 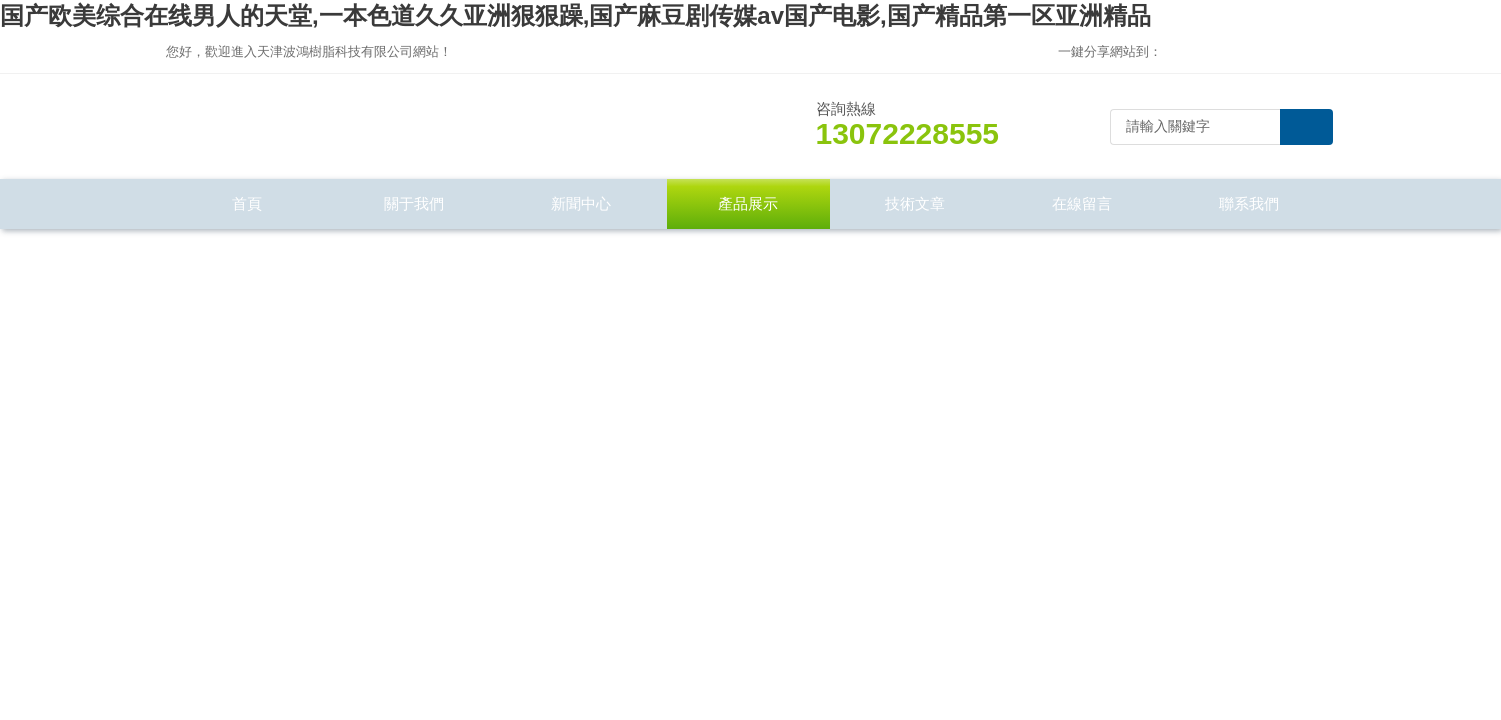 What do you see at coordinates (1082, 203) in the screenshot?
I see `在線留言` at bounding box center [1082, 203].